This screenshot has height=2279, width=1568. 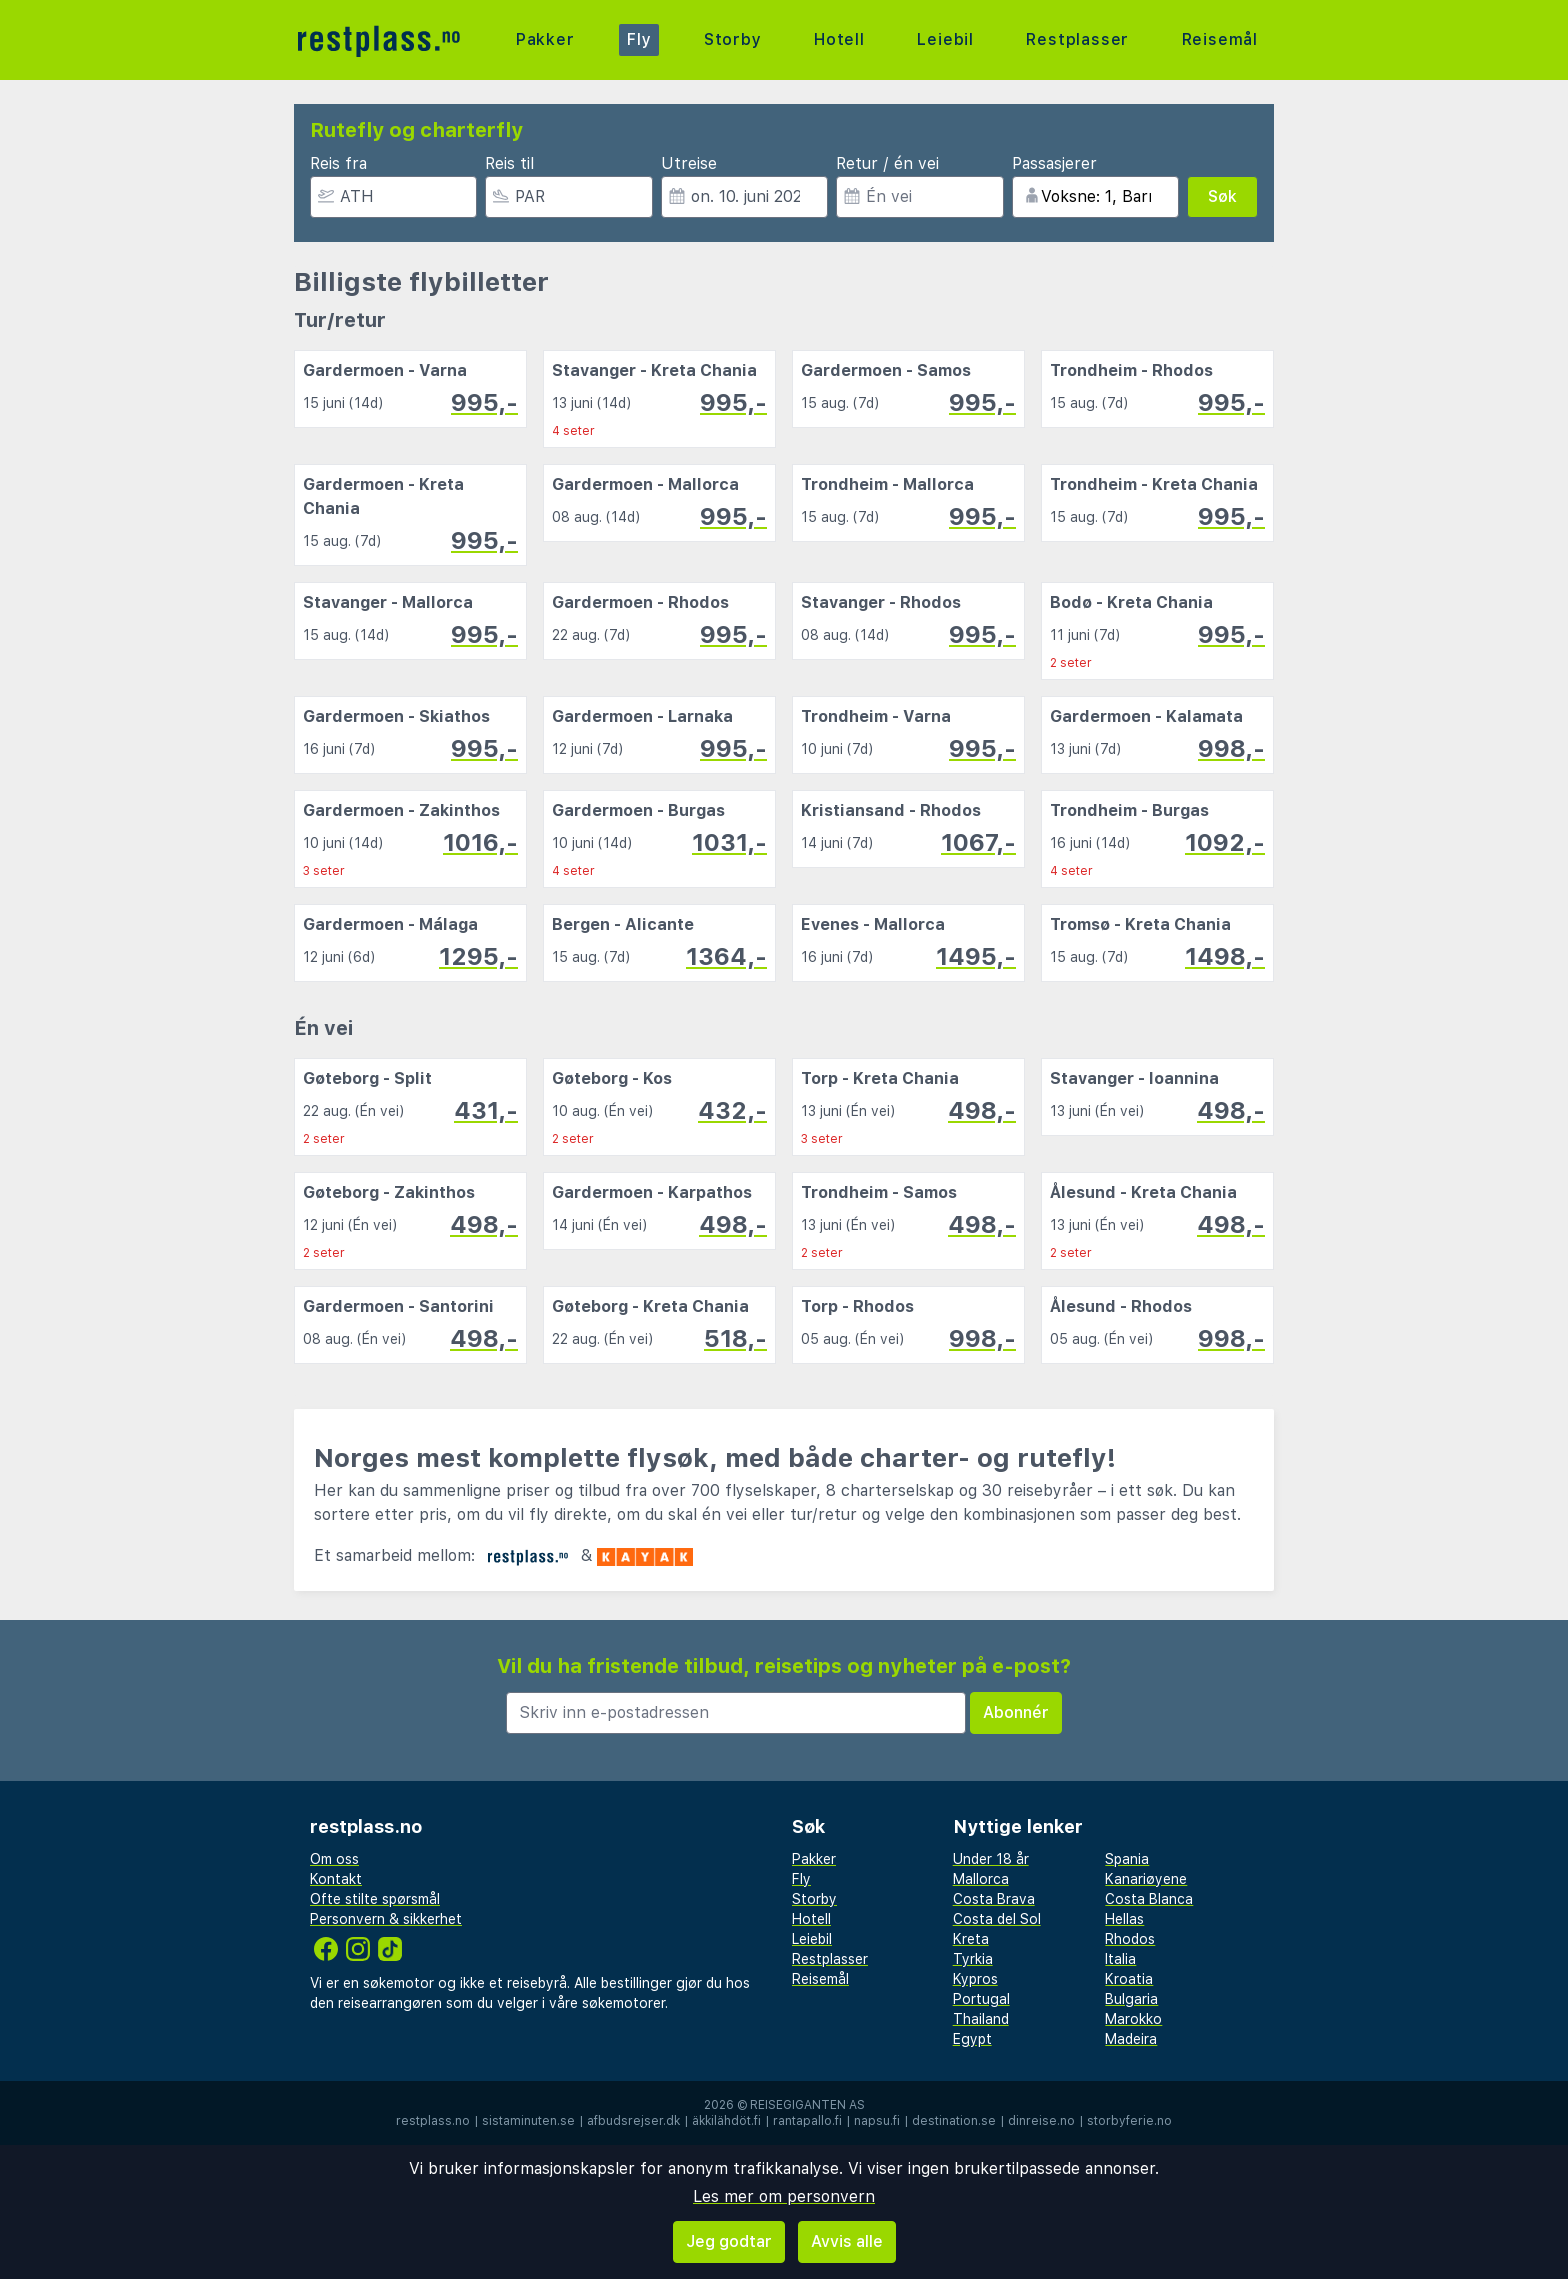 What do you see at coordinates (1129, 1979) in the screenshot?
I see `Kroatia` at bounding box center [1129, 1979].